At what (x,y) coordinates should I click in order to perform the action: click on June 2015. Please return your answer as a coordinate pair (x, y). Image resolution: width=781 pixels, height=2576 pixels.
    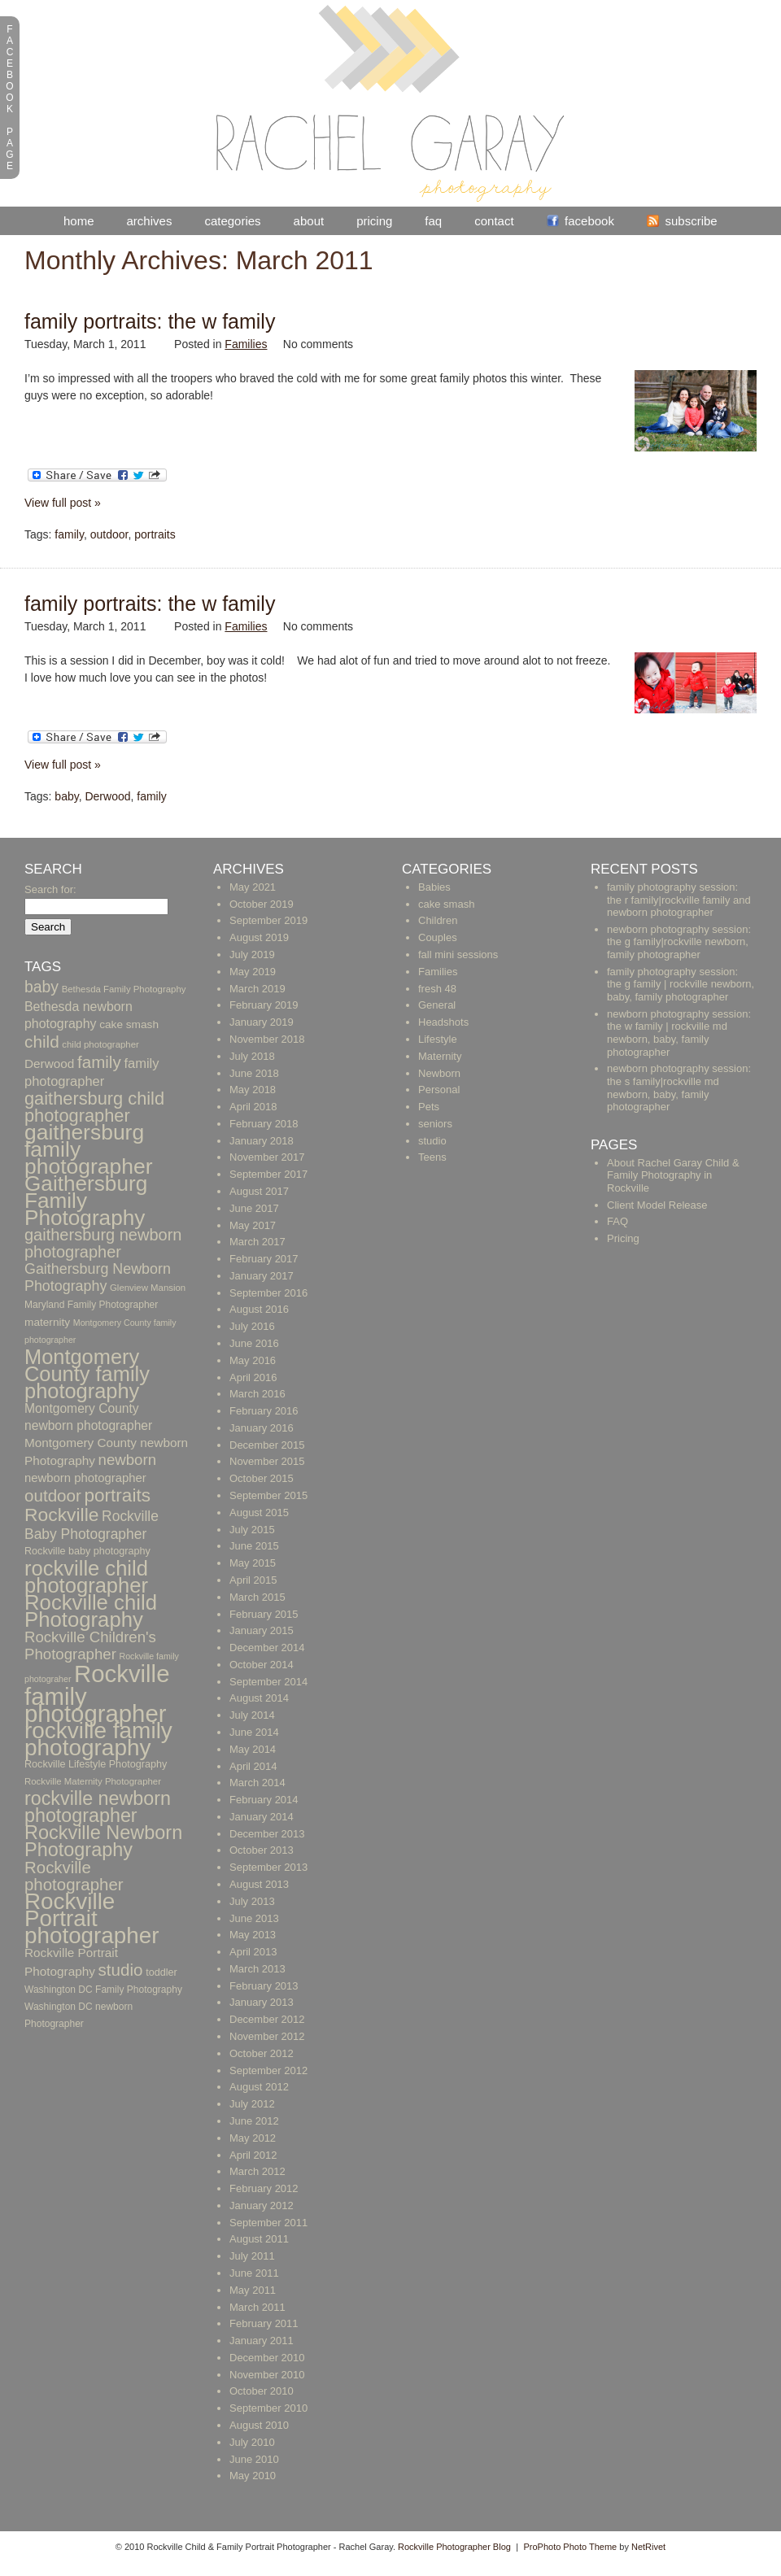
    Looking at the image, I should click on (254, 1546).